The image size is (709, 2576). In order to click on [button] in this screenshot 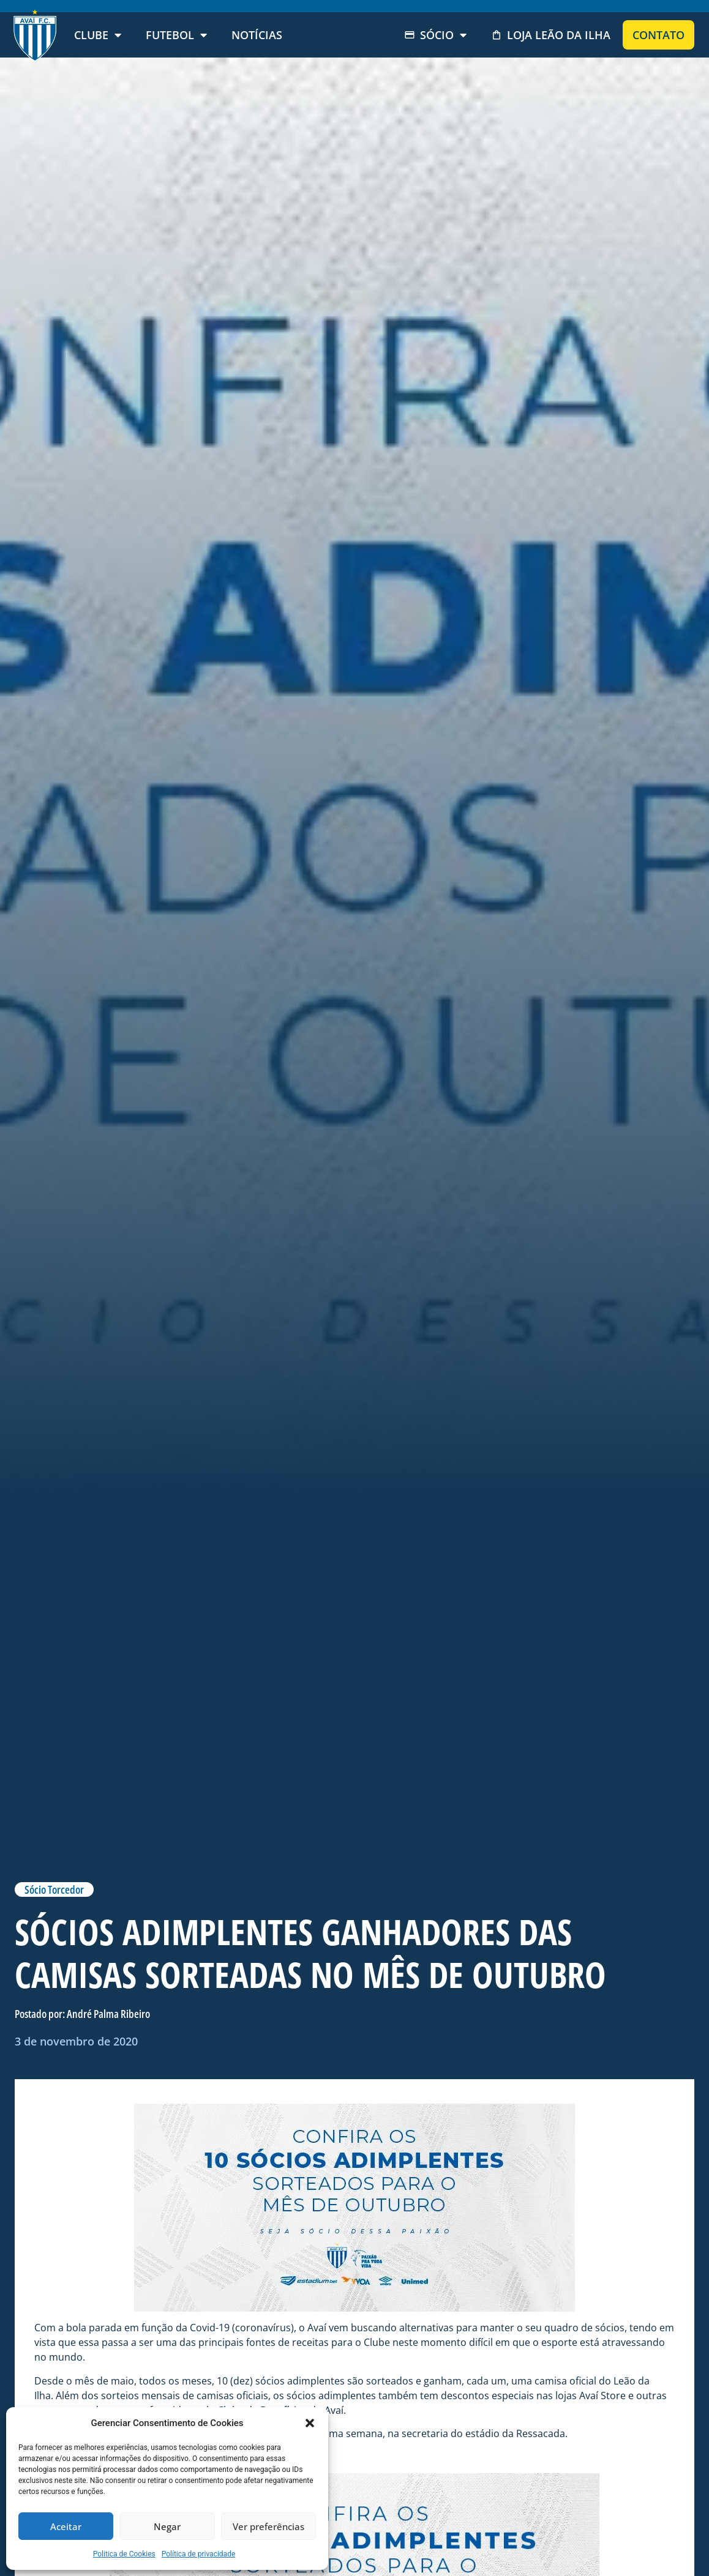, I will do `click(310, 2423)`.